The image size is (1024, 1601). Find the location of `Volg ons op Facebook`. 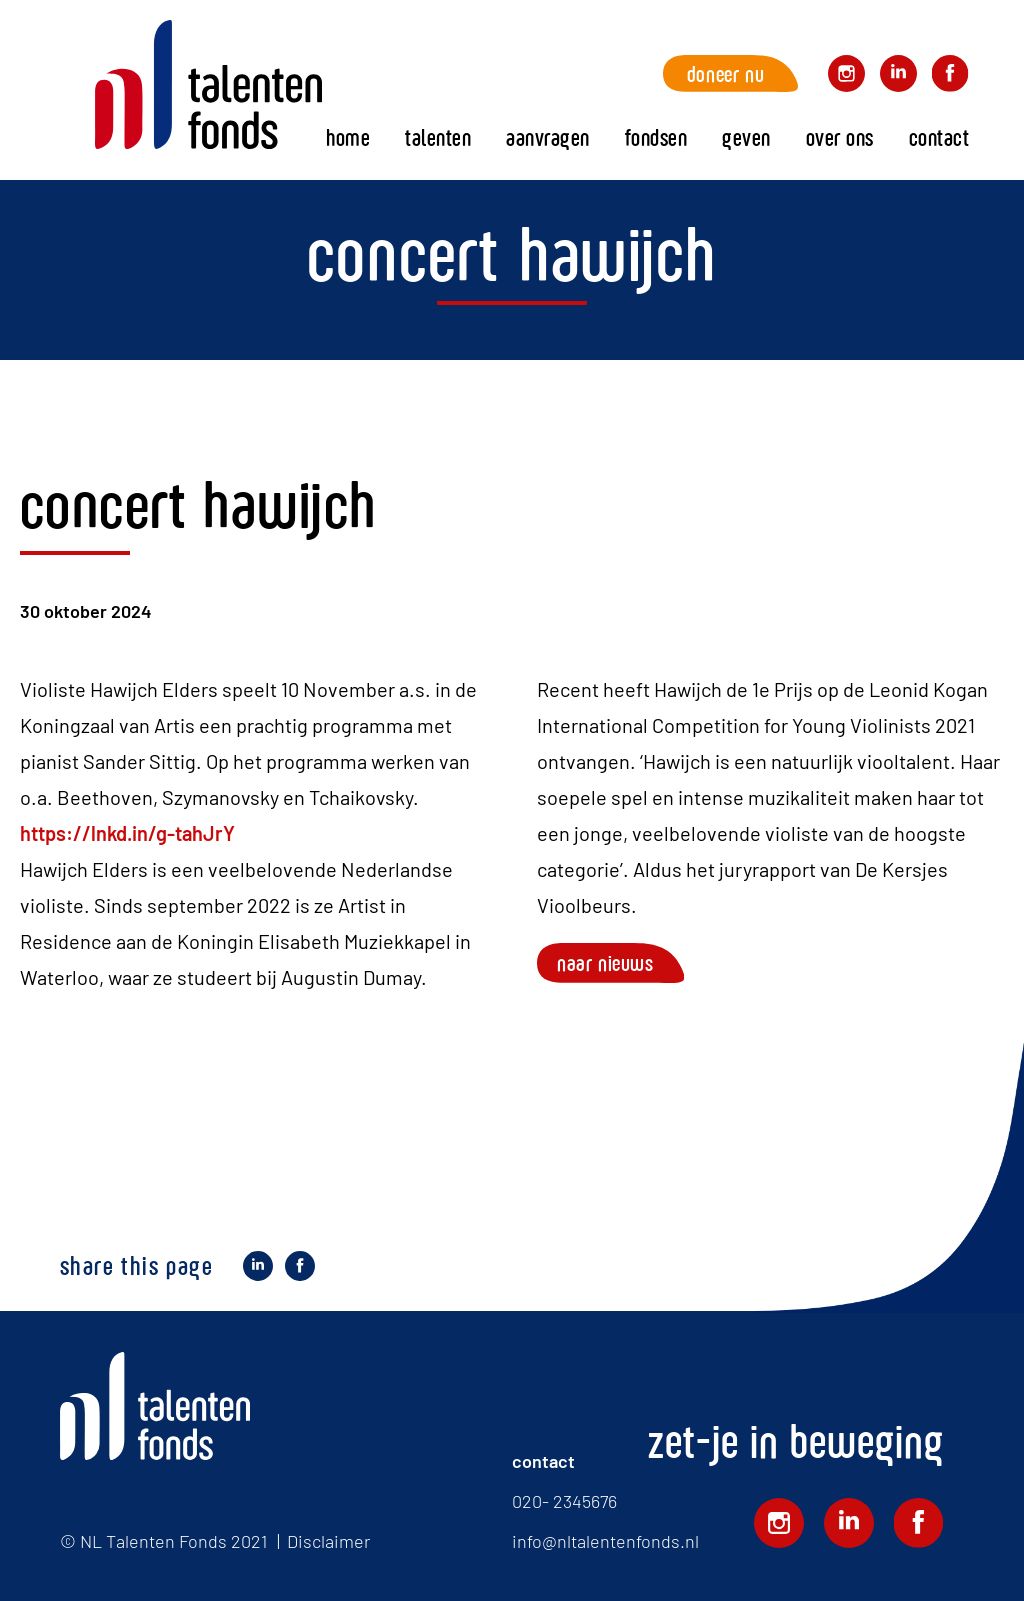

Volg ons op Facebook is located at coordinates (950, 76).